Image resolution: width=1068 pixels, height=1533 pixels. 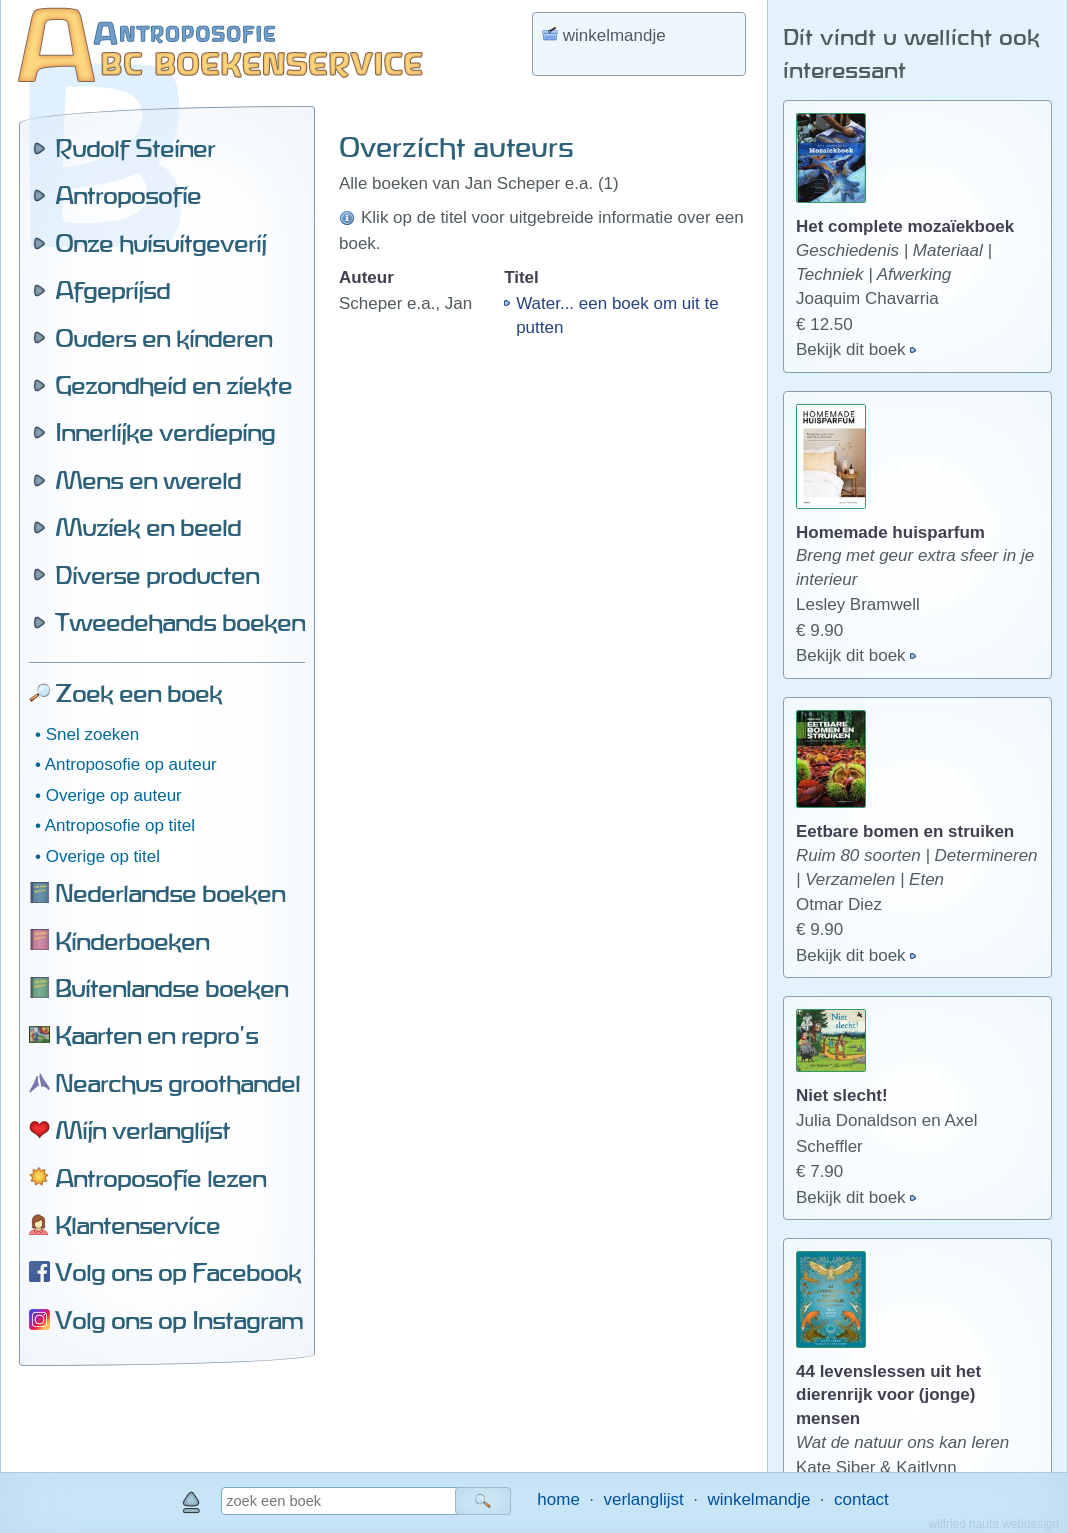 I want to click on Afgeprijsd, so click(x=112, y=290).